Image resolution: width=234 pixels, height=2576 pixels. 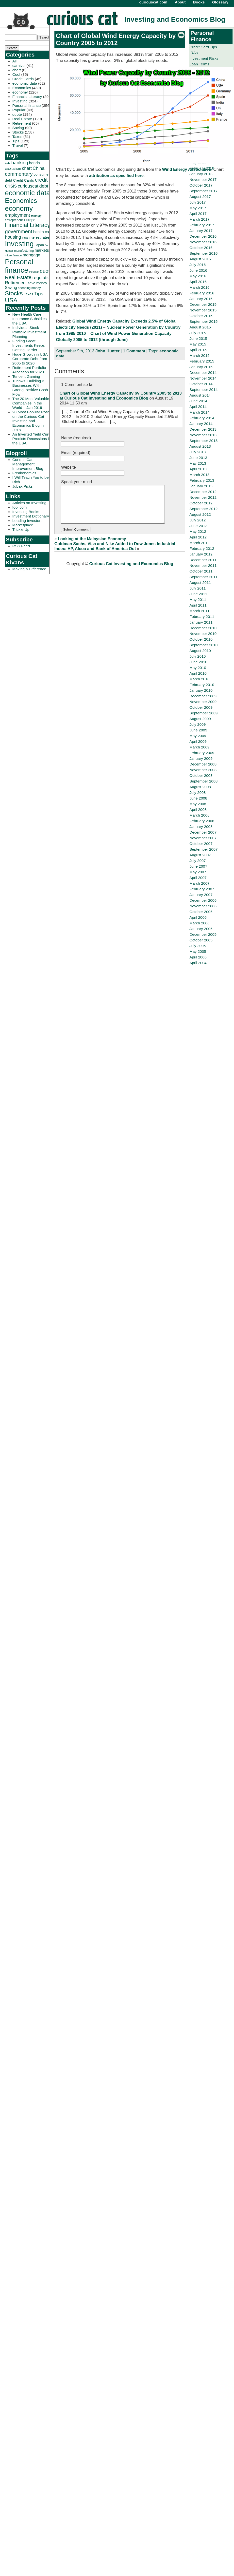 I want to click on Curious Cat Management Improvement Blog, so click(x=27, y=464).